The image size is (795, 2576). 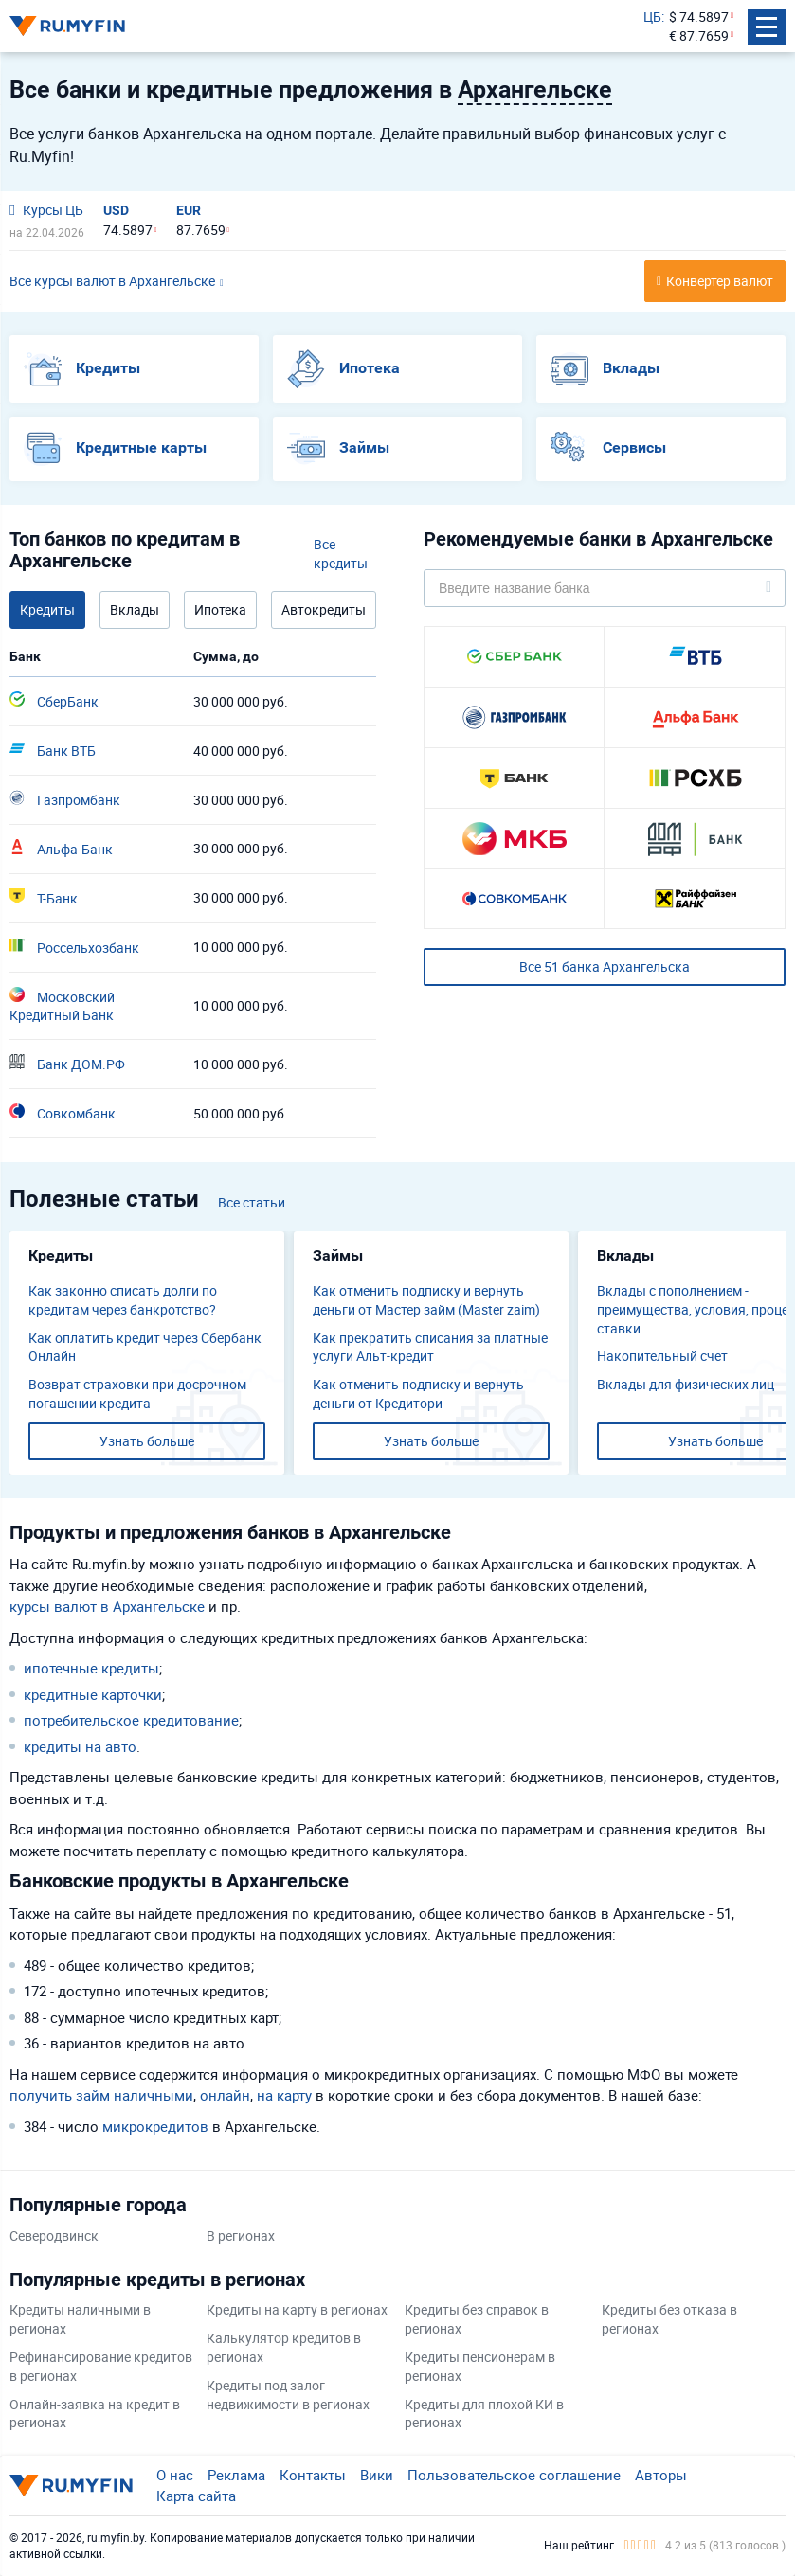 I want to click on Все 51 банка Архангельска, so click(x=604, y=966).